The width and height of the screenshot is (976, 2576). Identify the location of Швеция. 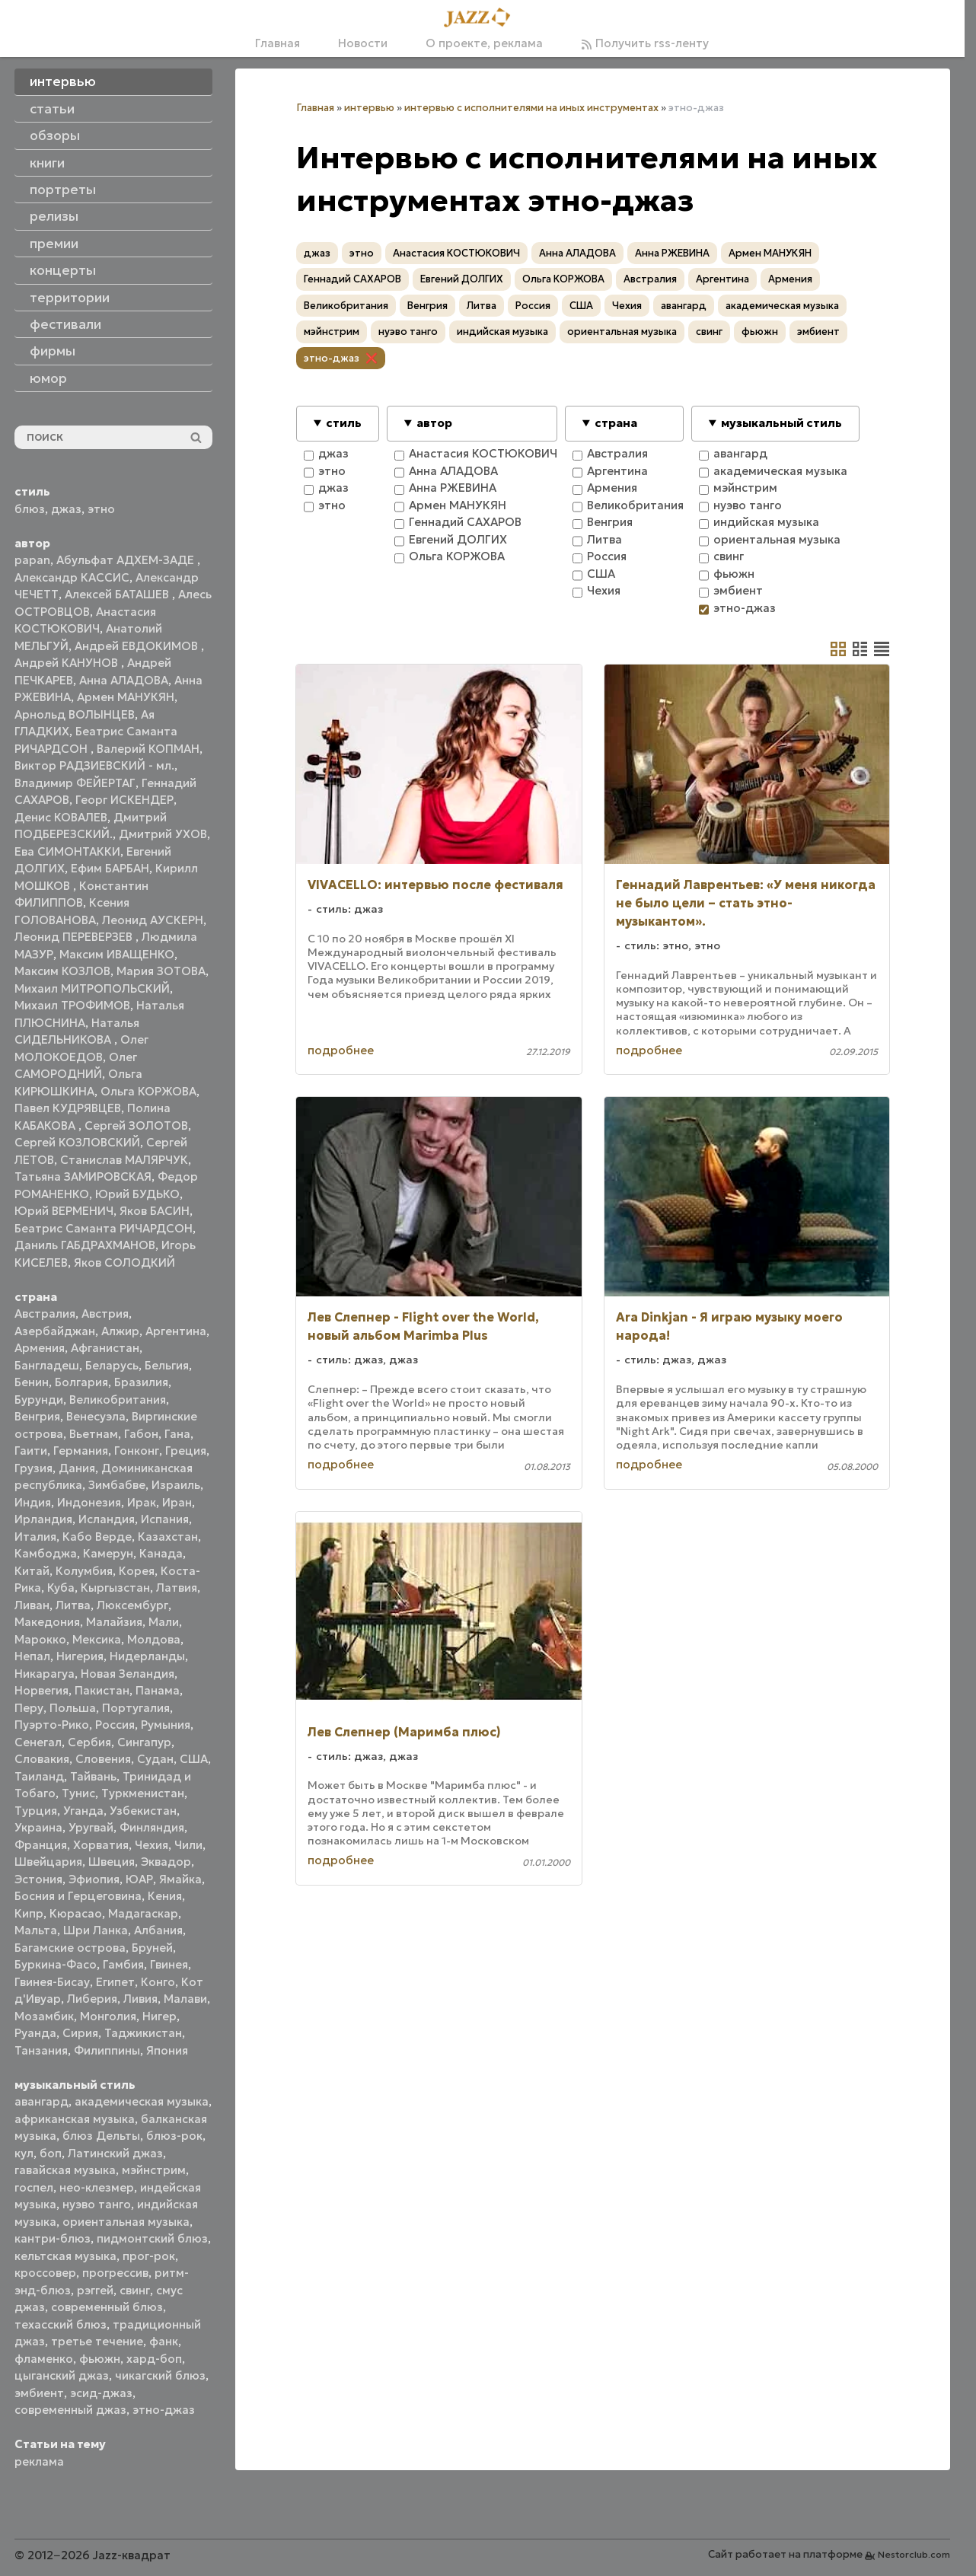
(111, 1861).